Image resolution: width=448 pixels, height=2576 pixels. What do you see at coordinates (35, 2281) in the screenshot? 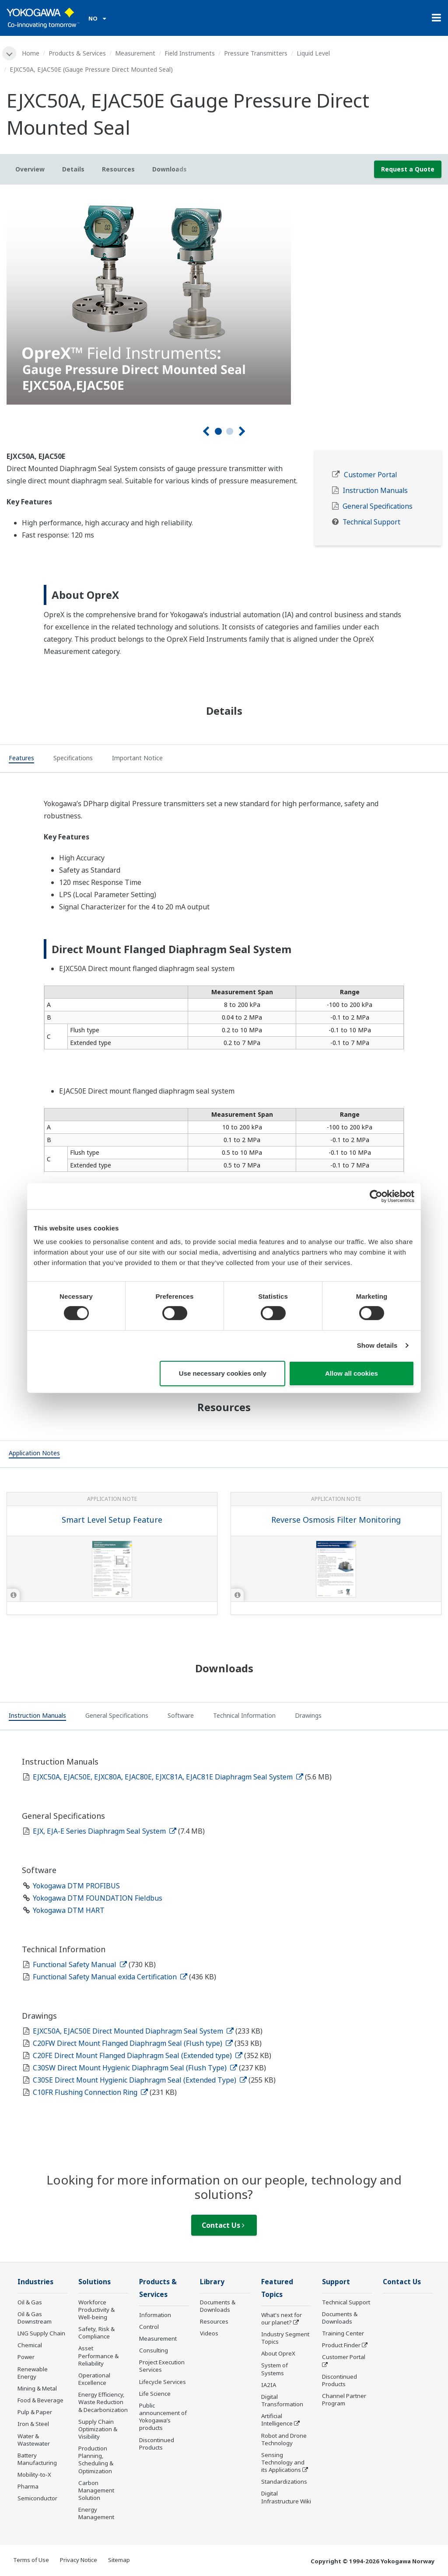
I see `Industries` at bounding box center [35, 2281].